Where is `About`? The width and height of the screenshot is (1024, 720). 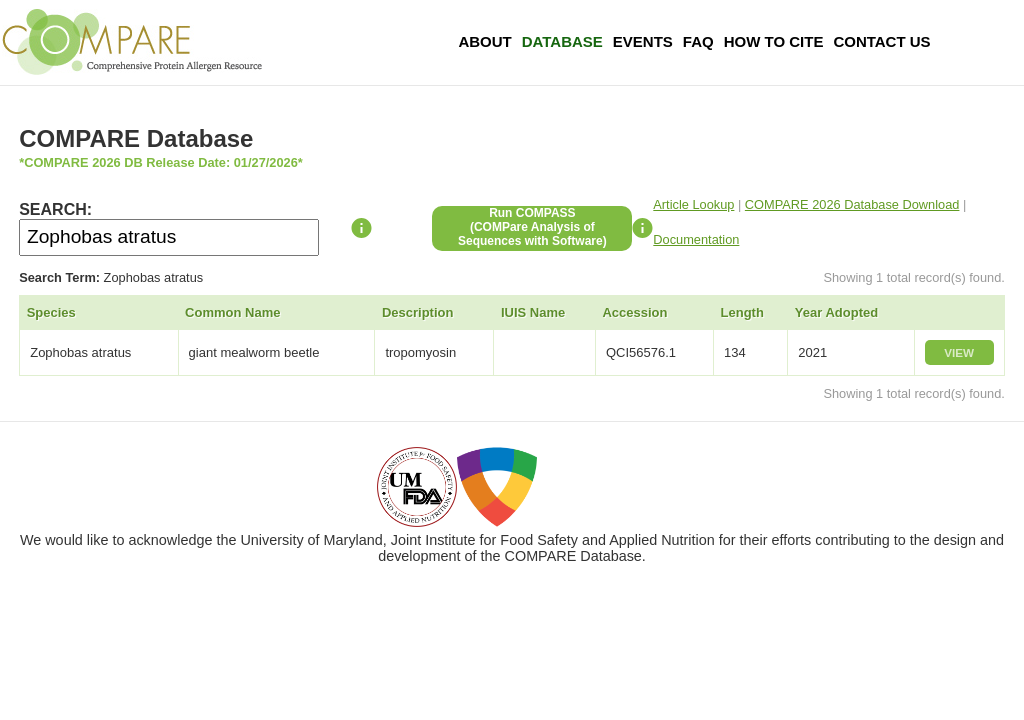
About is located at coordinates (484, 41).